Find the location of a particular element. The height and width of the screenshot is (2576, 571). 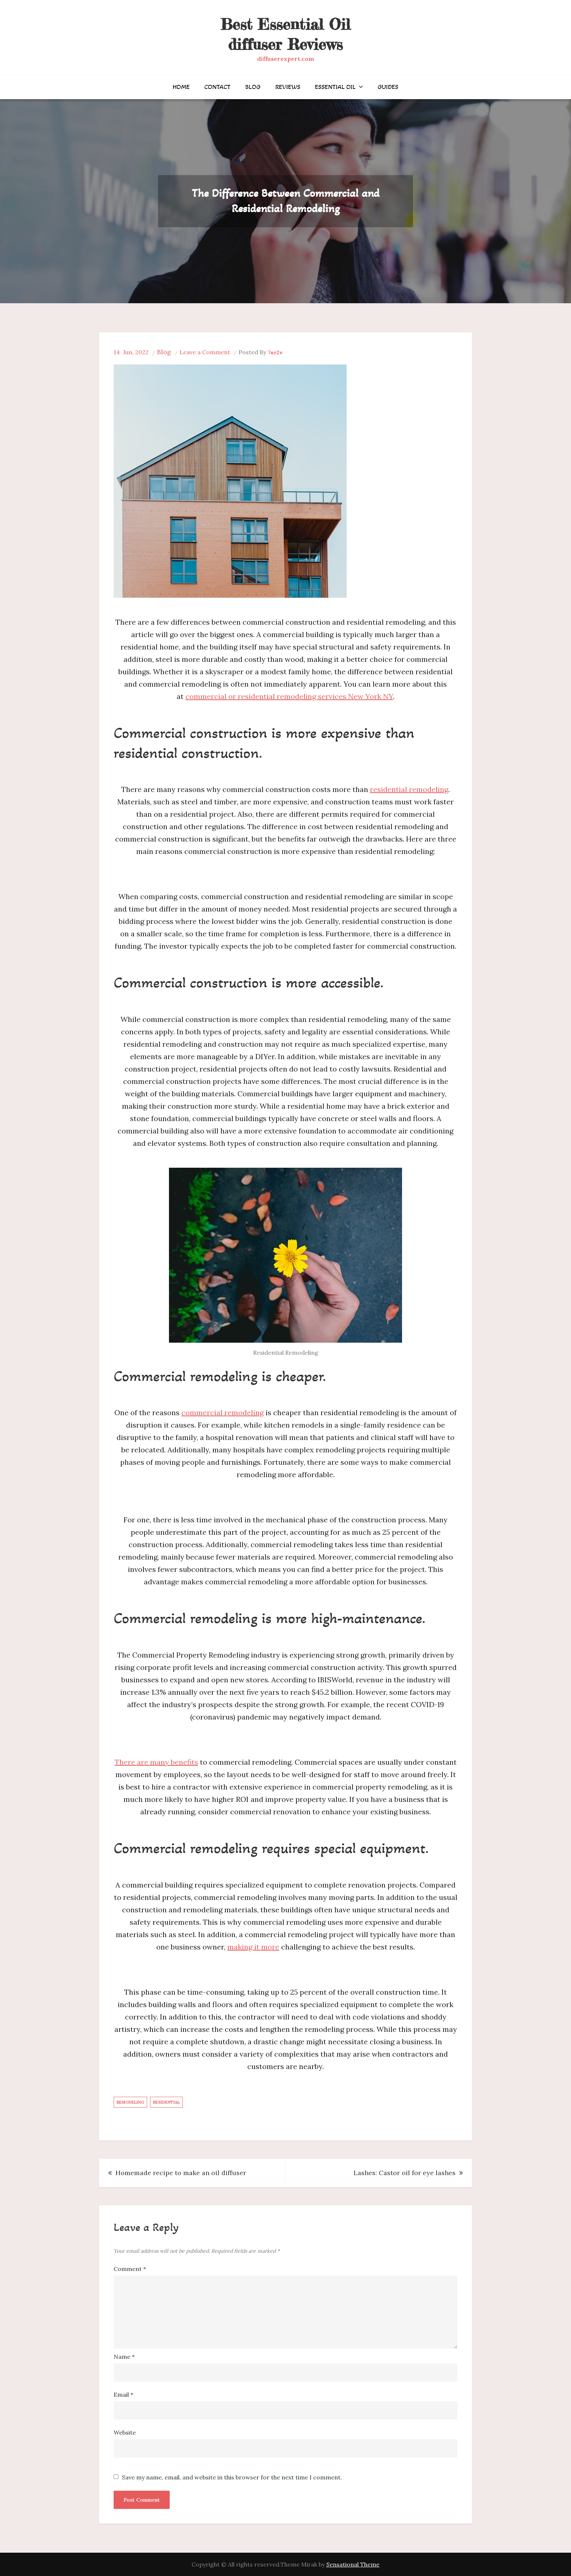

Remodeling is located at coordinates (130, 2102).